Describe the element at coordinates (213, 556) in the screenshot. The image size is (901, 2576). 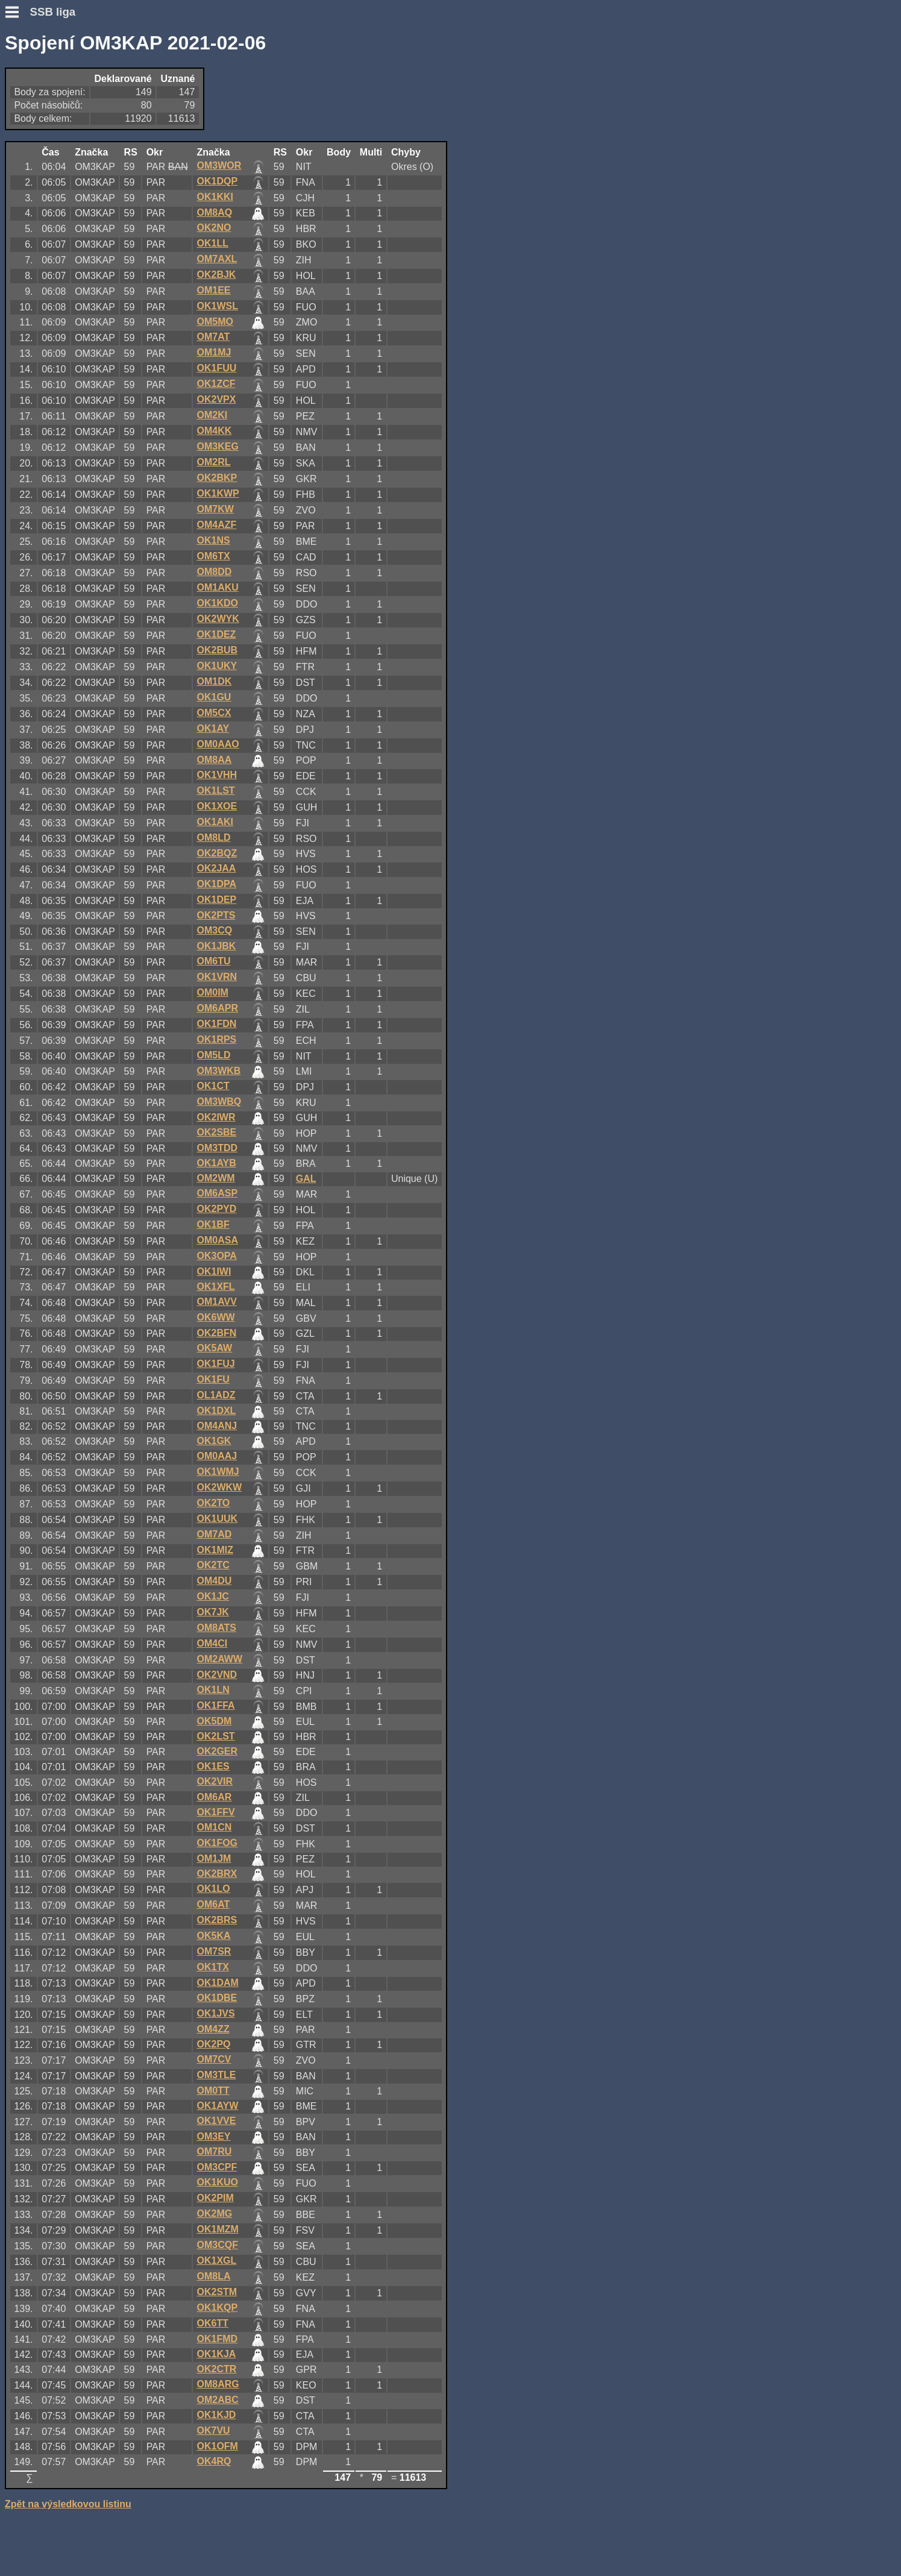
I see `OM6TX` at that location.